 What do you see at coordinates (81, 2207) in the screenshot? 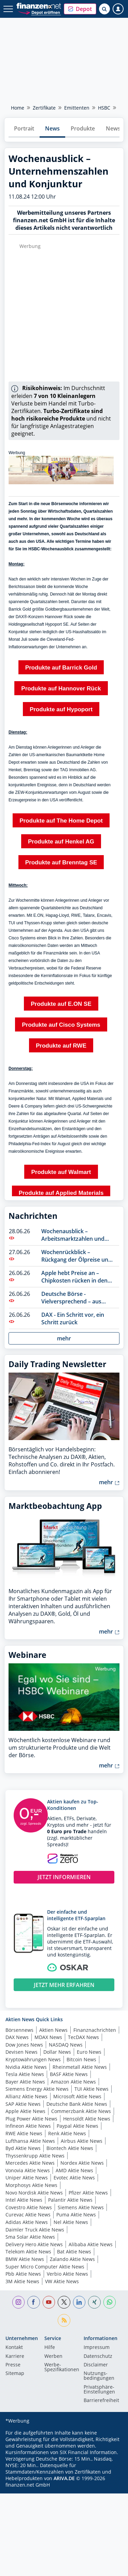
I see `Siemens Aktie News` at bounding box center [81, 2207].